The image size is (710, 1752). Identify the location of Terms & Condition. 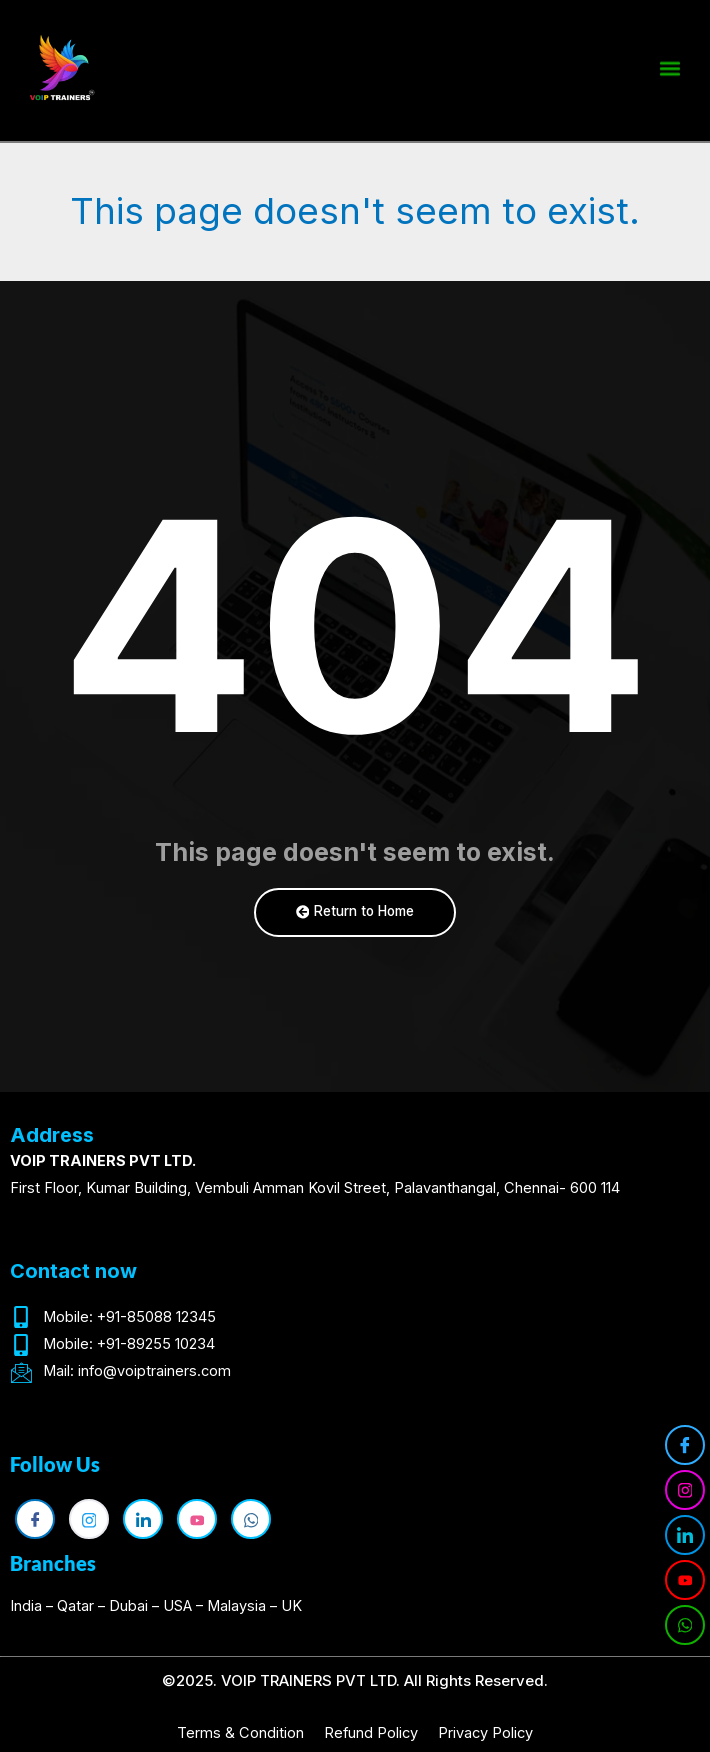
(240, 1733).